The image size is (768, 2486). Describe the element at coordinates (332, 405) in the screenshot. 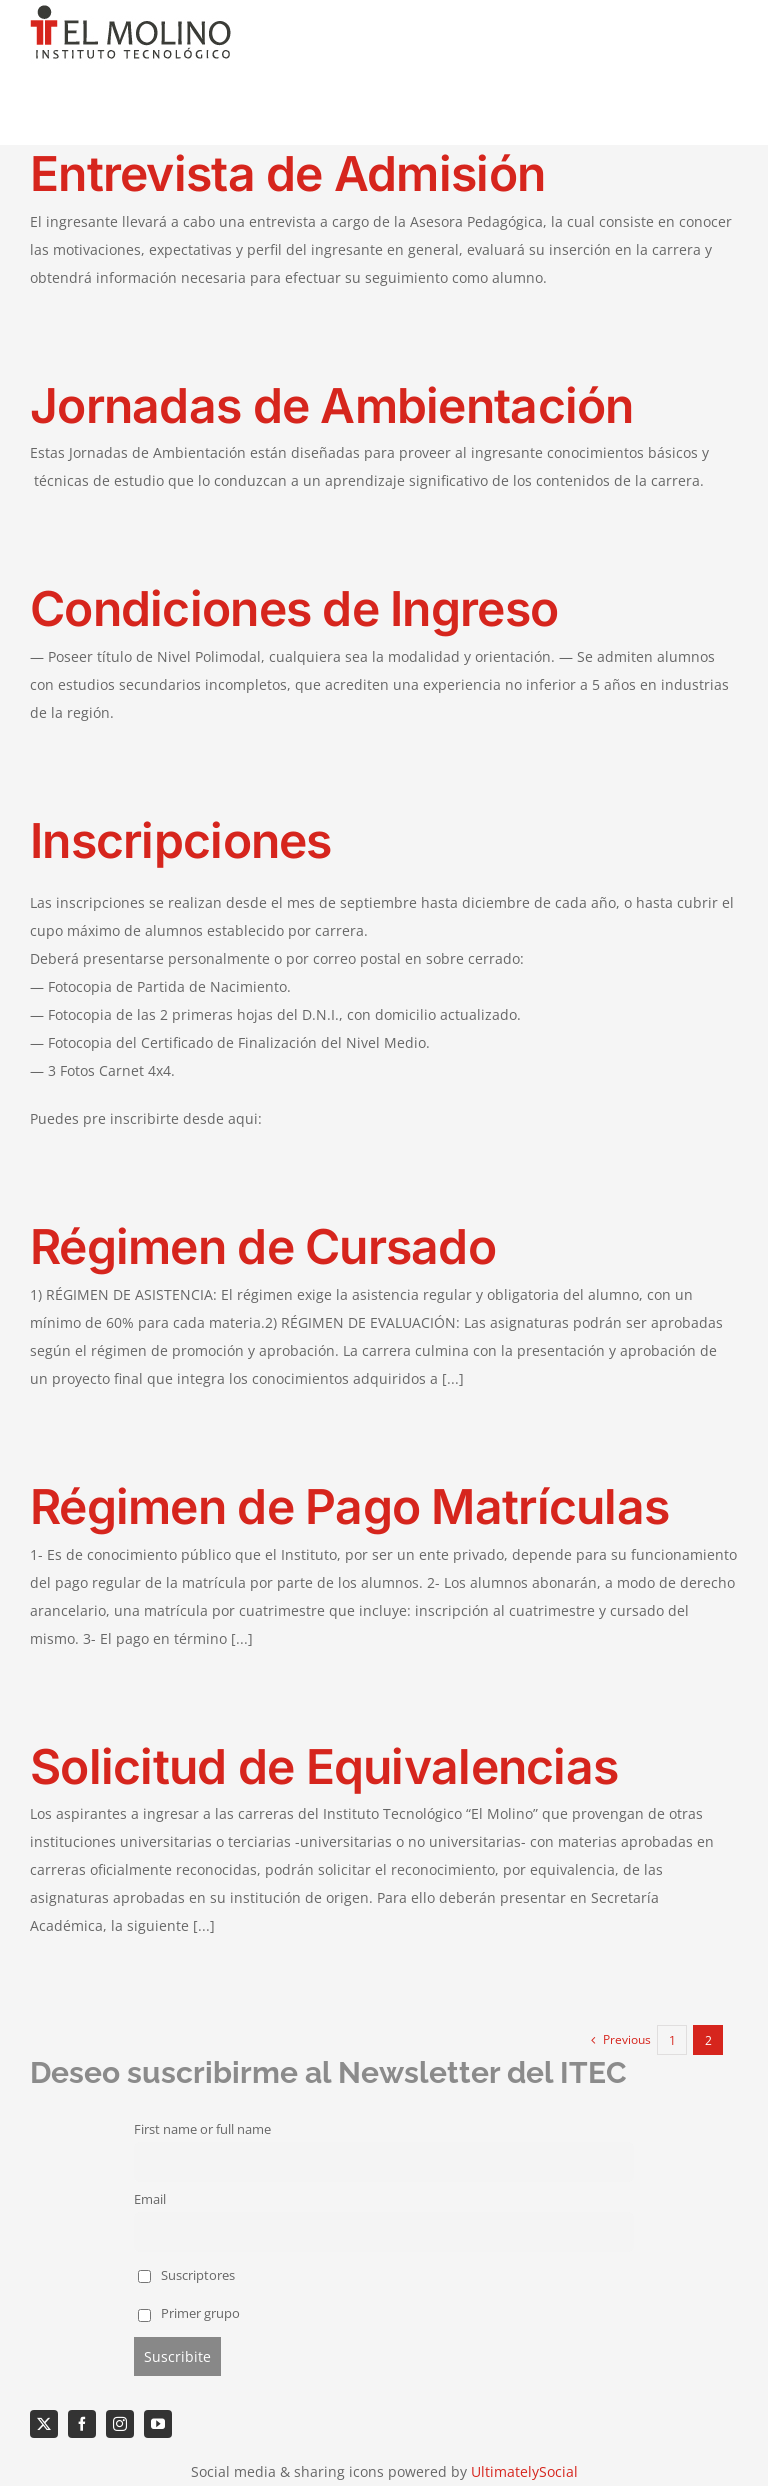

I see `Jornadas de Ambientación` at that location.